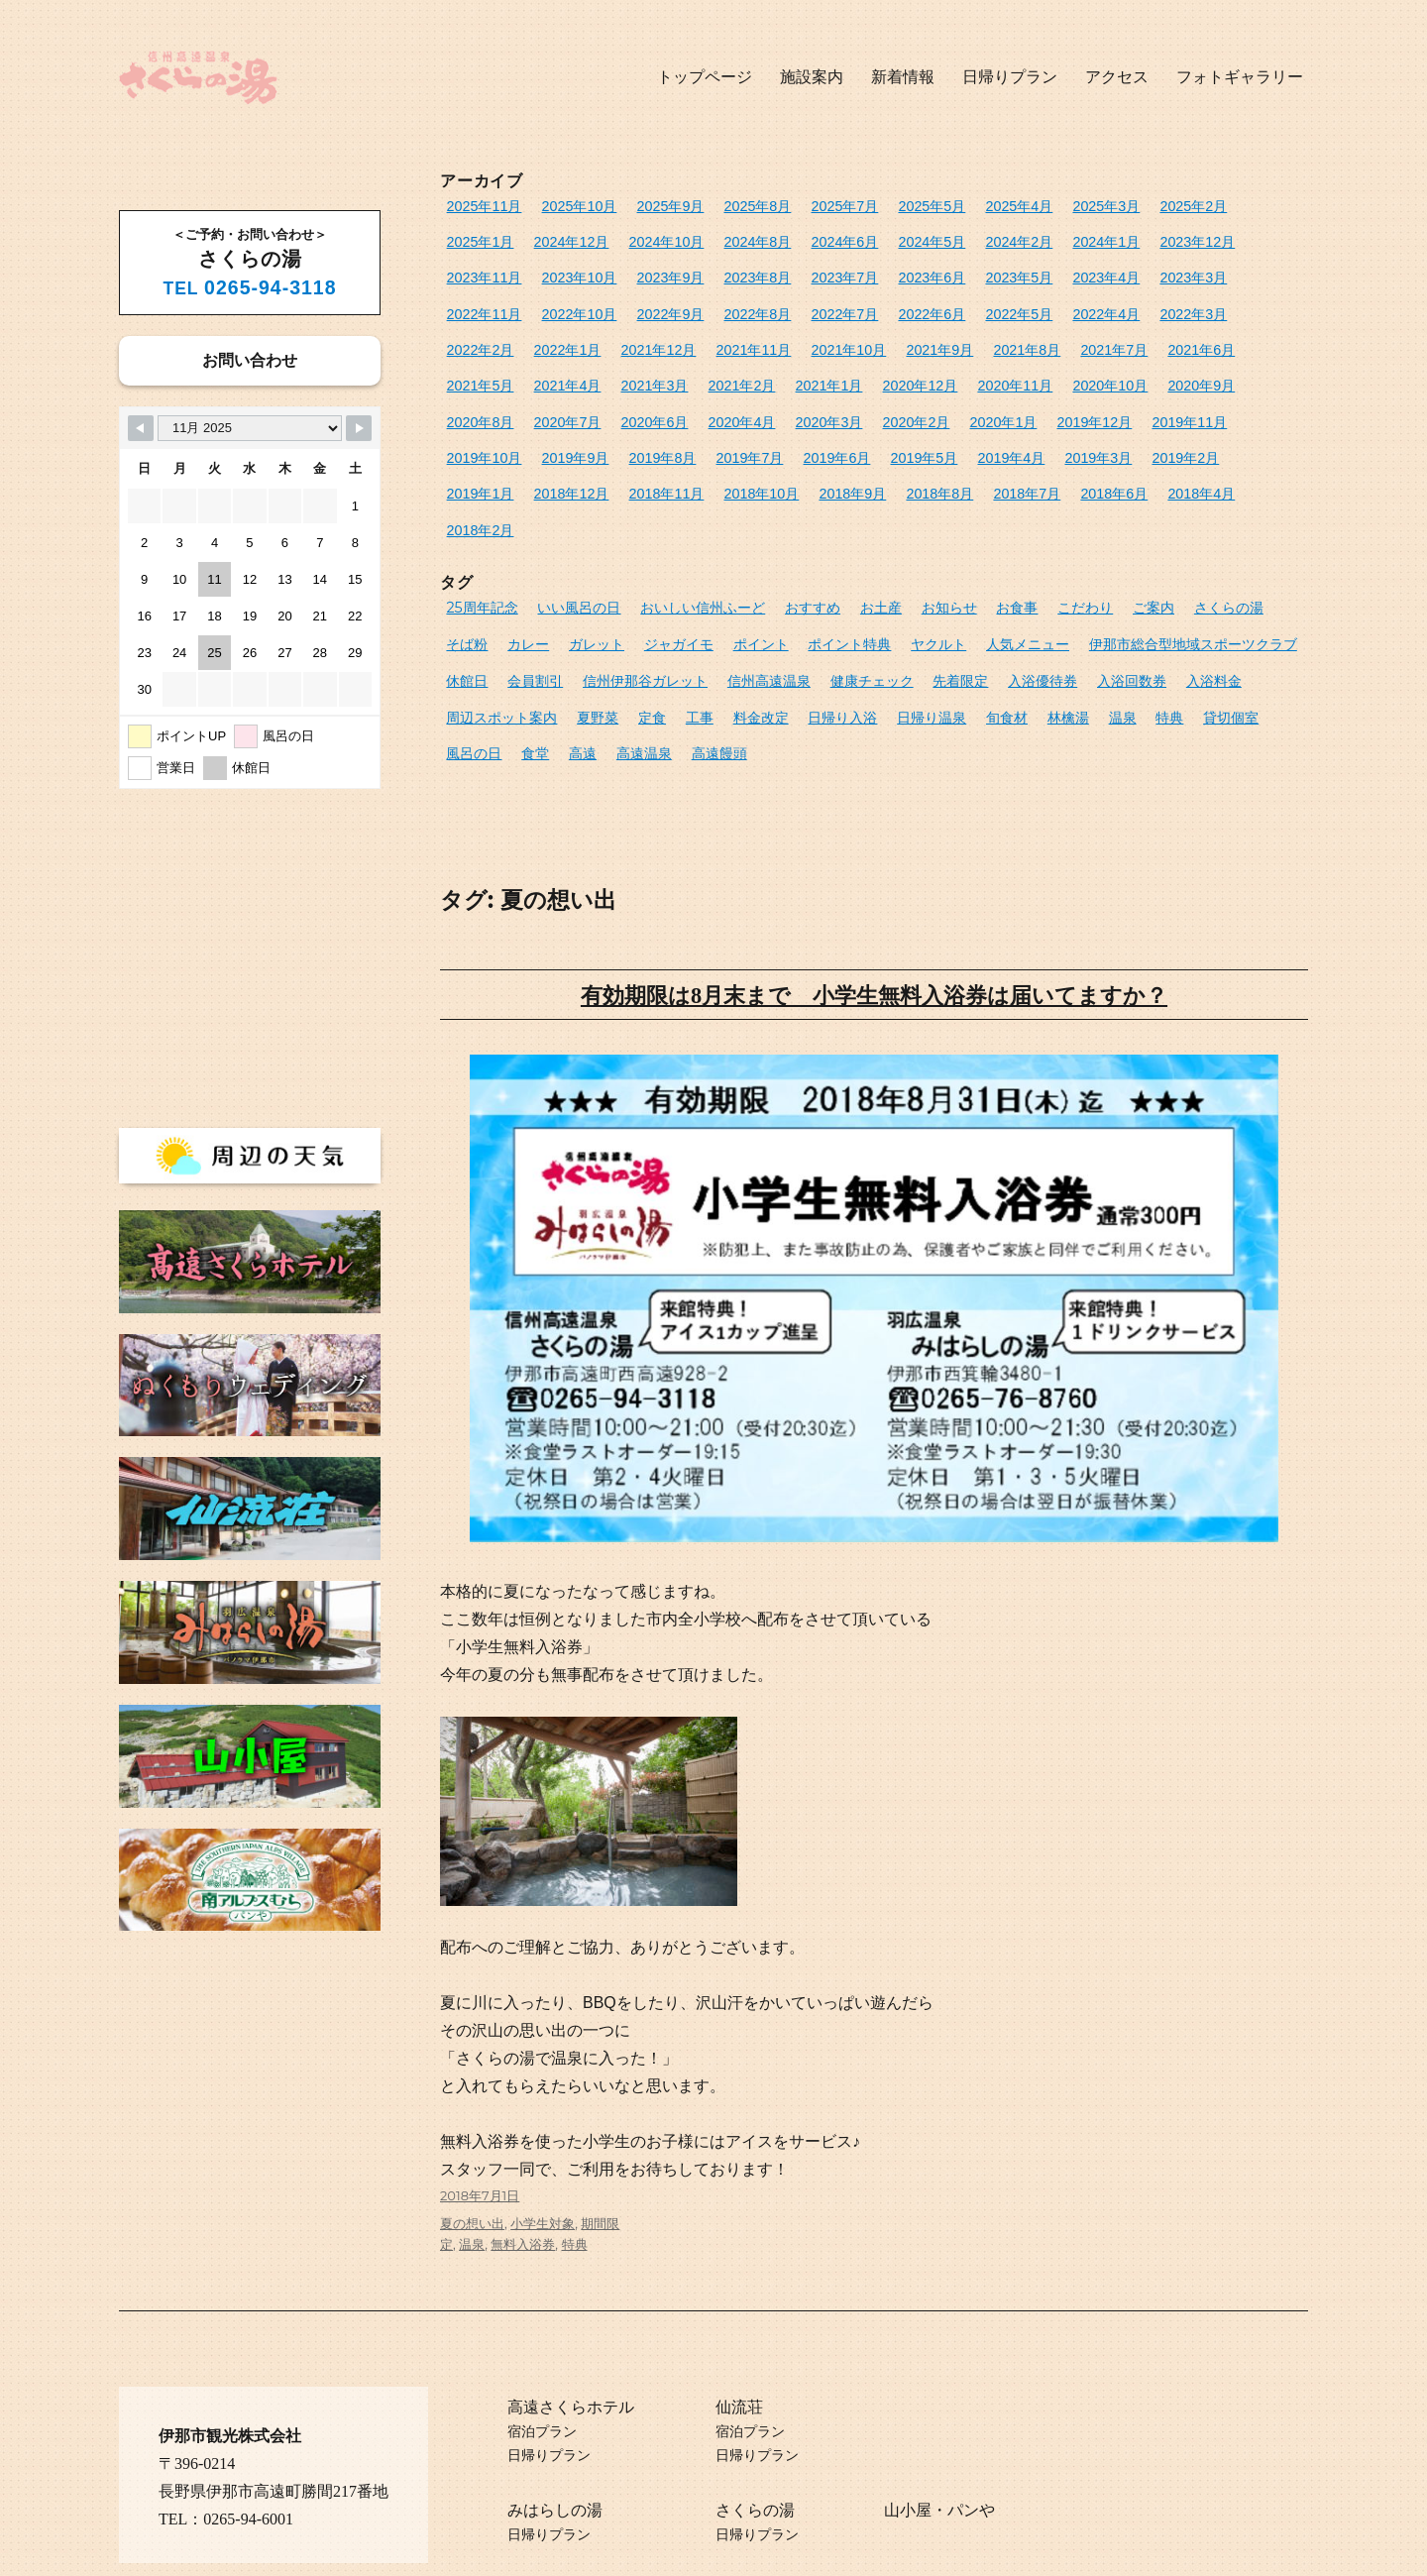  What do you see at coordinates (1229, 237) in the screenshot?
I see `2023年10月` at bounding box center [1229, 237].